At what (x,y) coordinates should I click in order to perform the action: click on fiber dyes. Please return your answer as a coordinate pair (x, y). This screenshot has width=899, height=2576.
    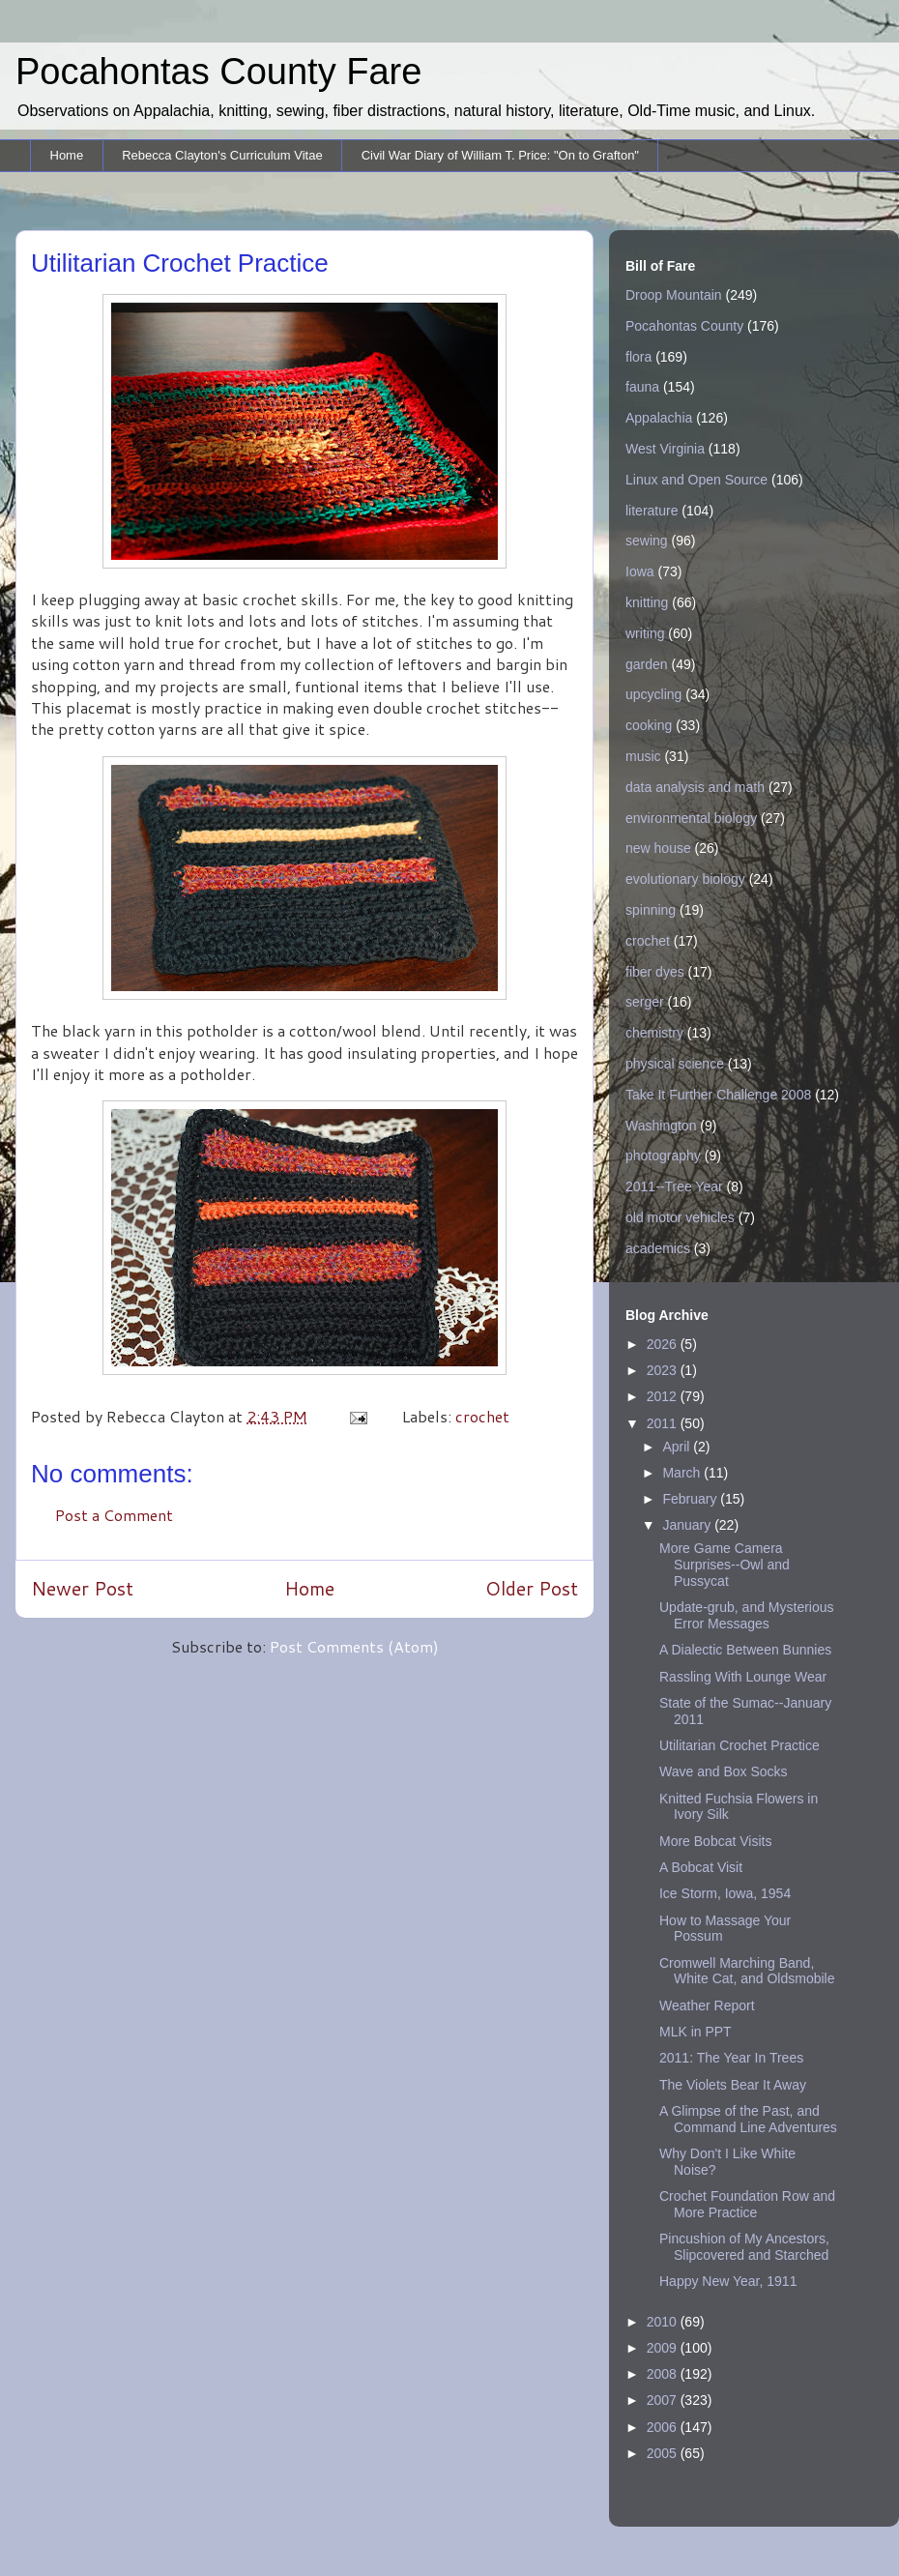
    Looking at the image, I should click on (654, 972).